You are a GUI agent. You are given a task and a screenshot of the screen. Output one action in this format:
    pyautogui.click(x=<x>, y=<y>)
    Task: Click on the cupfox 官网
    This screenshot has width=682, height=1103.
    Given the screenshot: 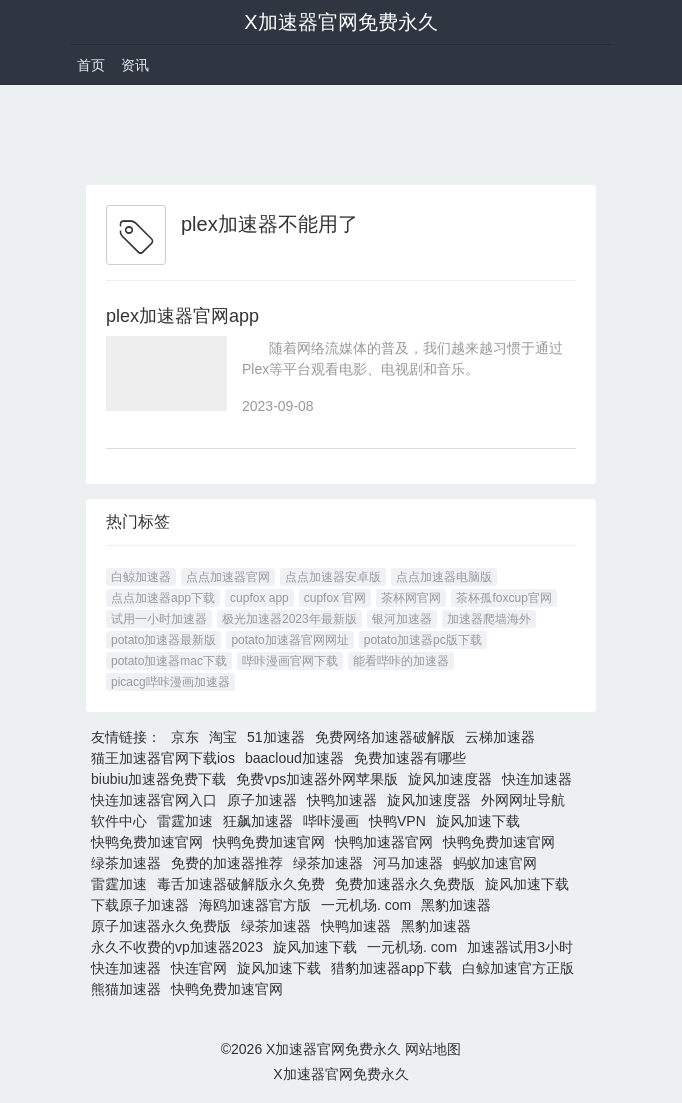 What is the action you would take?
    pyautogui.click(x=335, y=598)
    